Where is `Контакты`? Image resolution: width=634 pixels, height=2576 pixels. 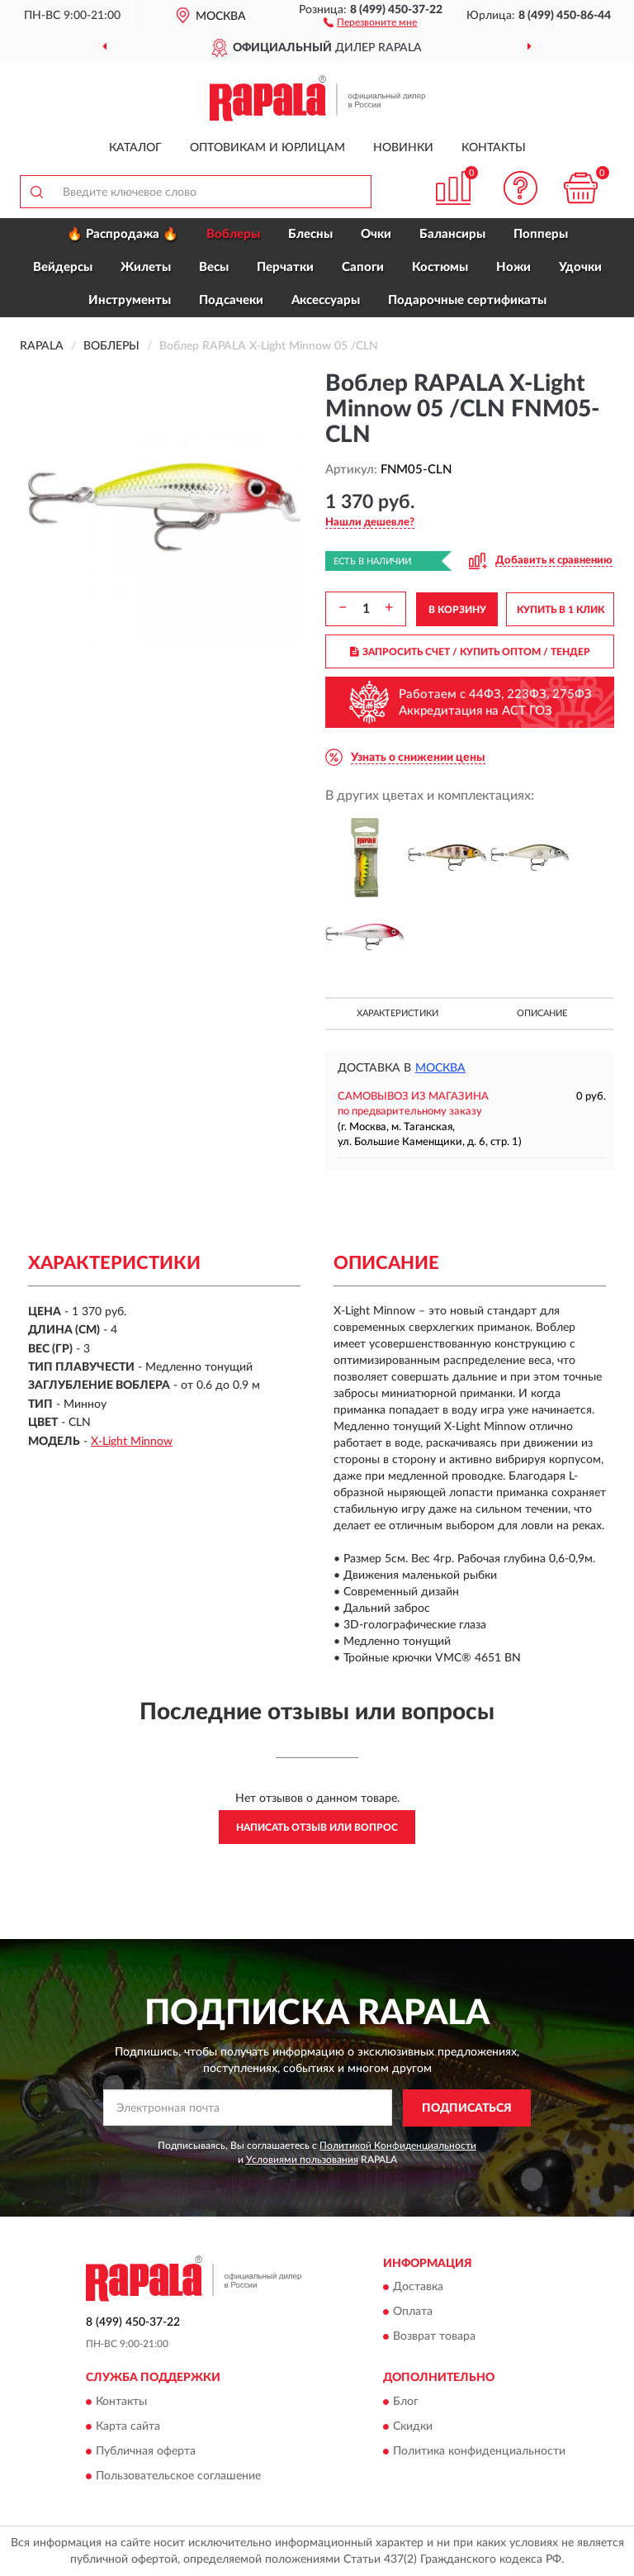
Контакты is located at coordinates (493, 148).